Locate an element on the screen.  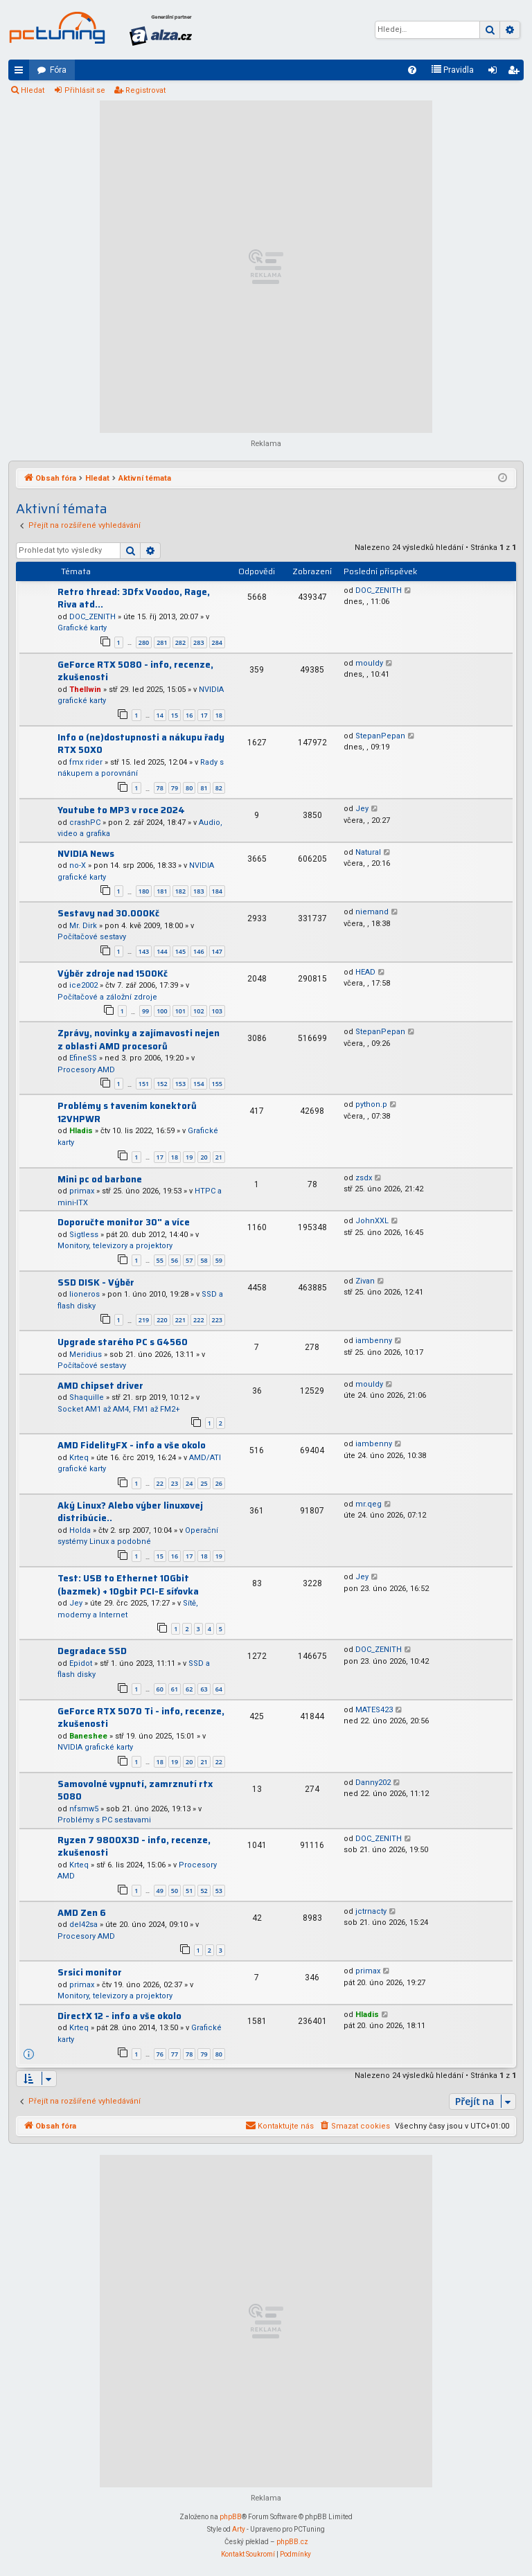
181 is located at coordinates (162, 891).